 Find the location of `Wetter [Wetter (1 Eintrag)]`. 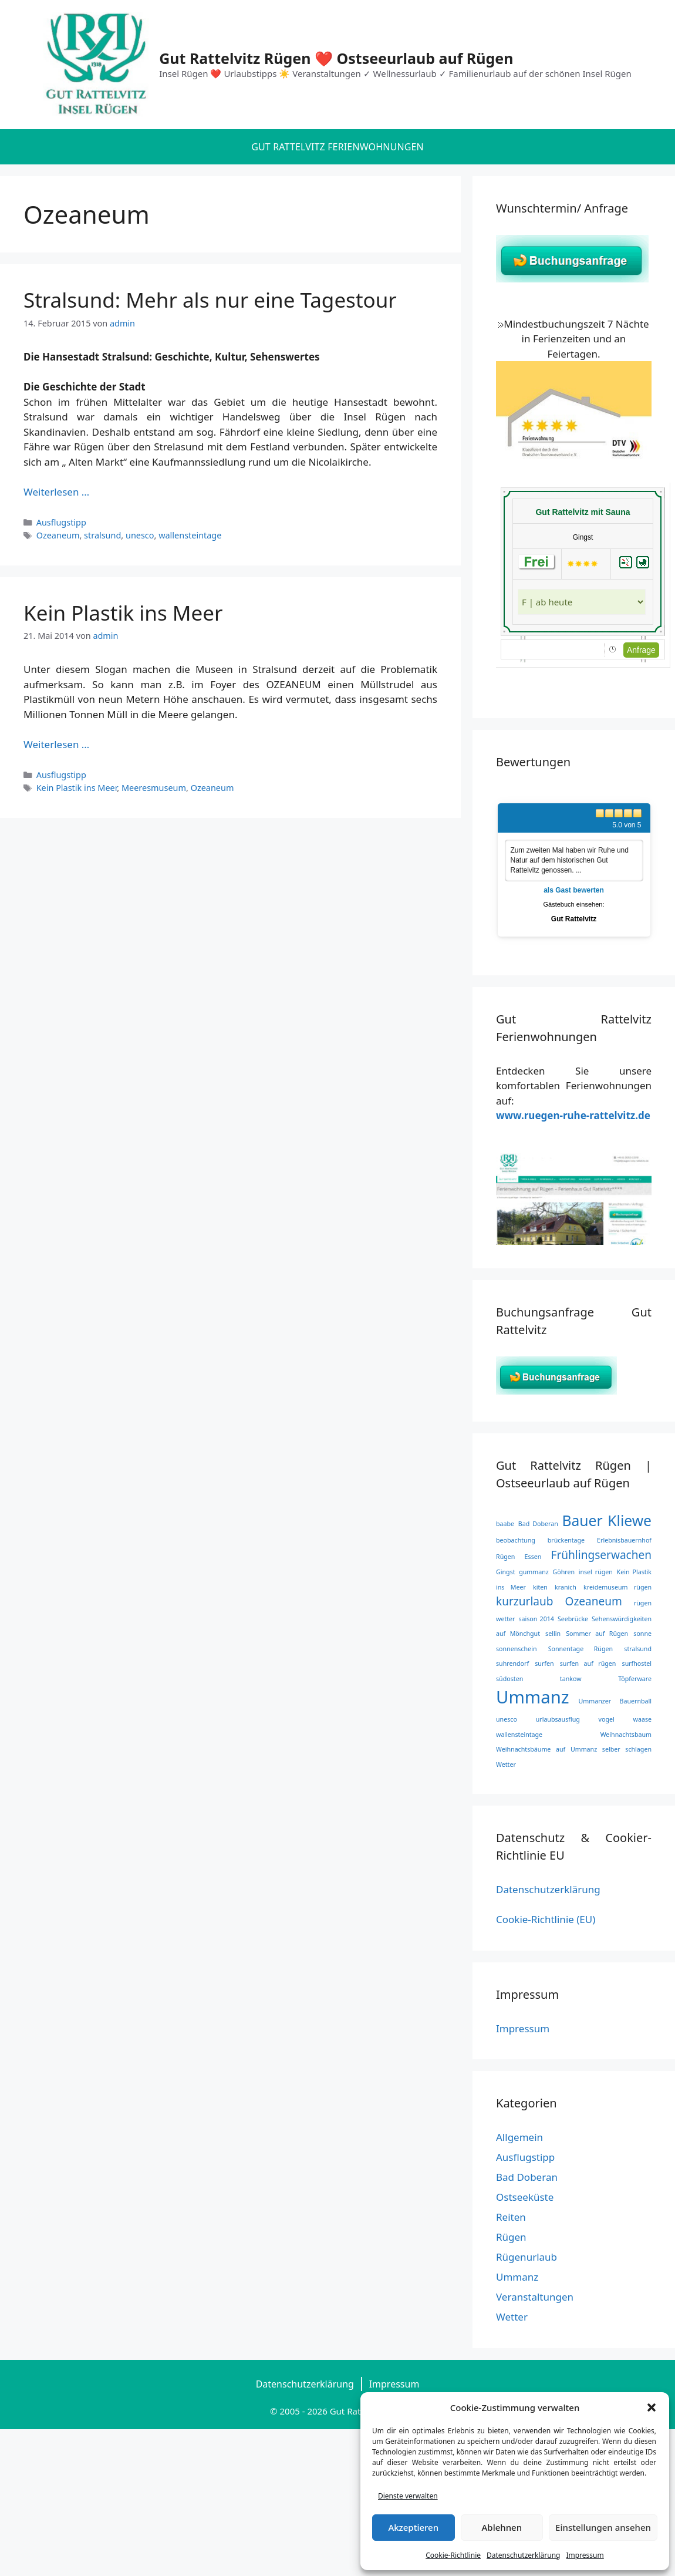

Wetter [Wetter (1 Eintrag)] is located at coordinates (506, 1764).